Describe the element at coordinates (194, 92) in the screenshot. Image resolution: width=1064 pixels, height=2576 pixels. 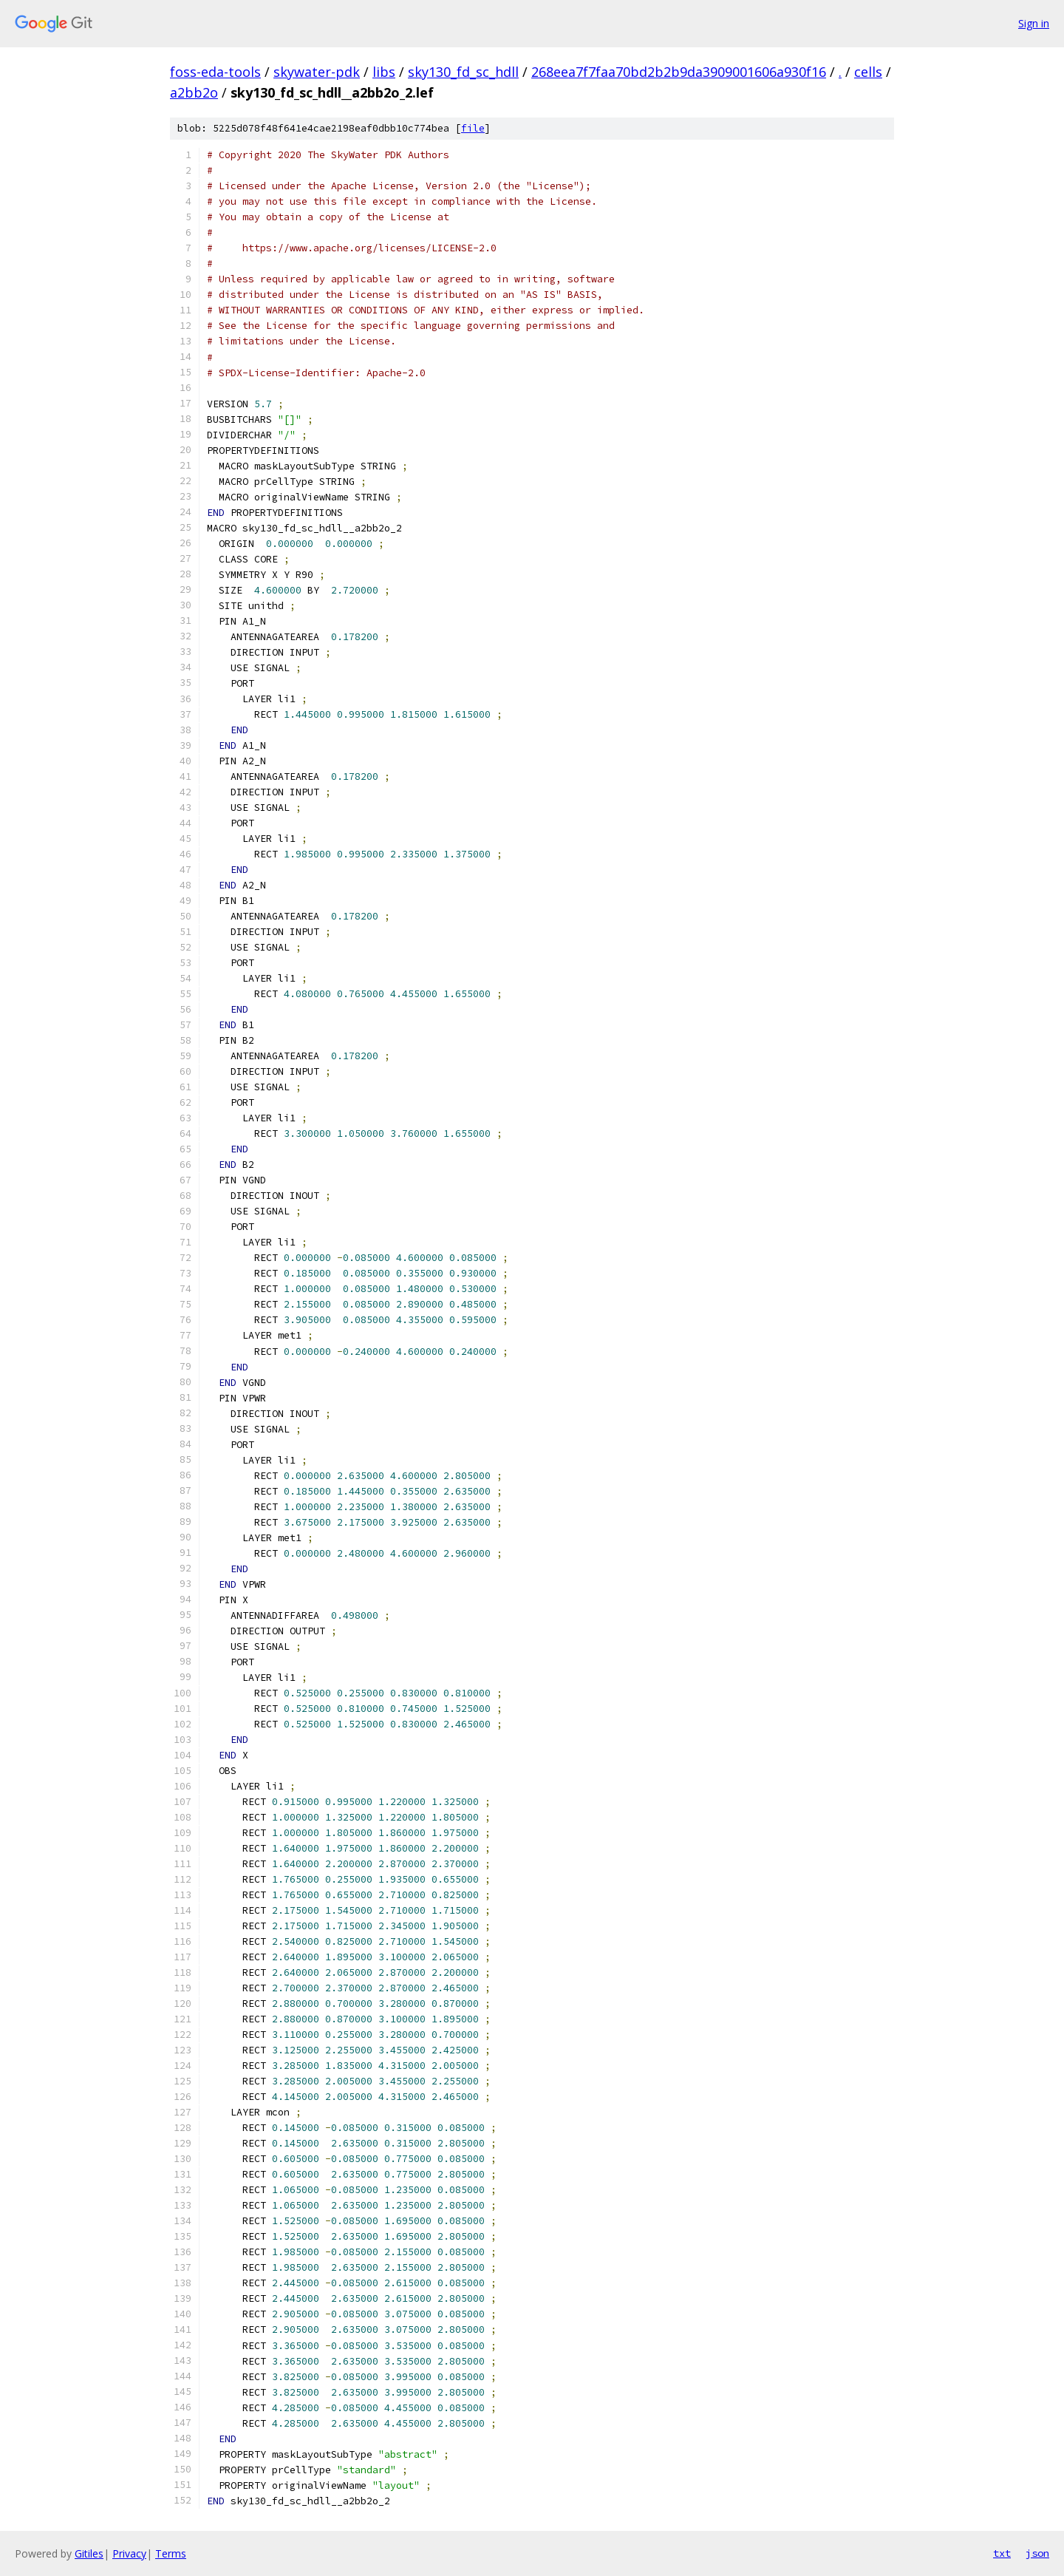
I see `a2bb2o` at that location.